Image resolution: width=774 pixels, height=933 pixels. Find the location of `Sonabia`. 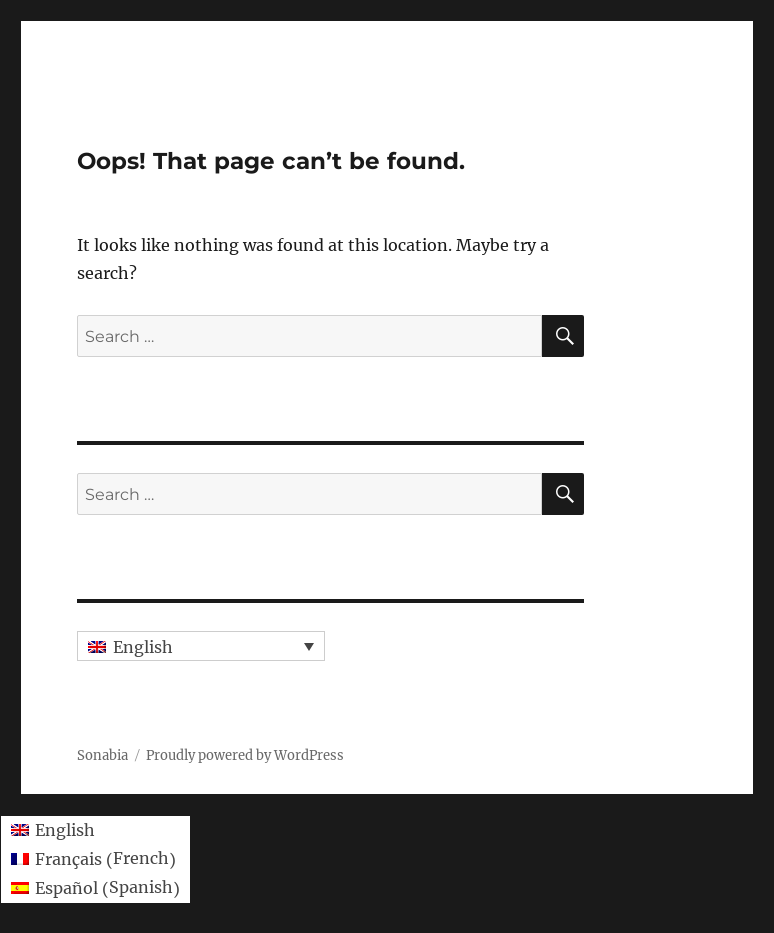

Sonabia is located at coordinates (102, 755).